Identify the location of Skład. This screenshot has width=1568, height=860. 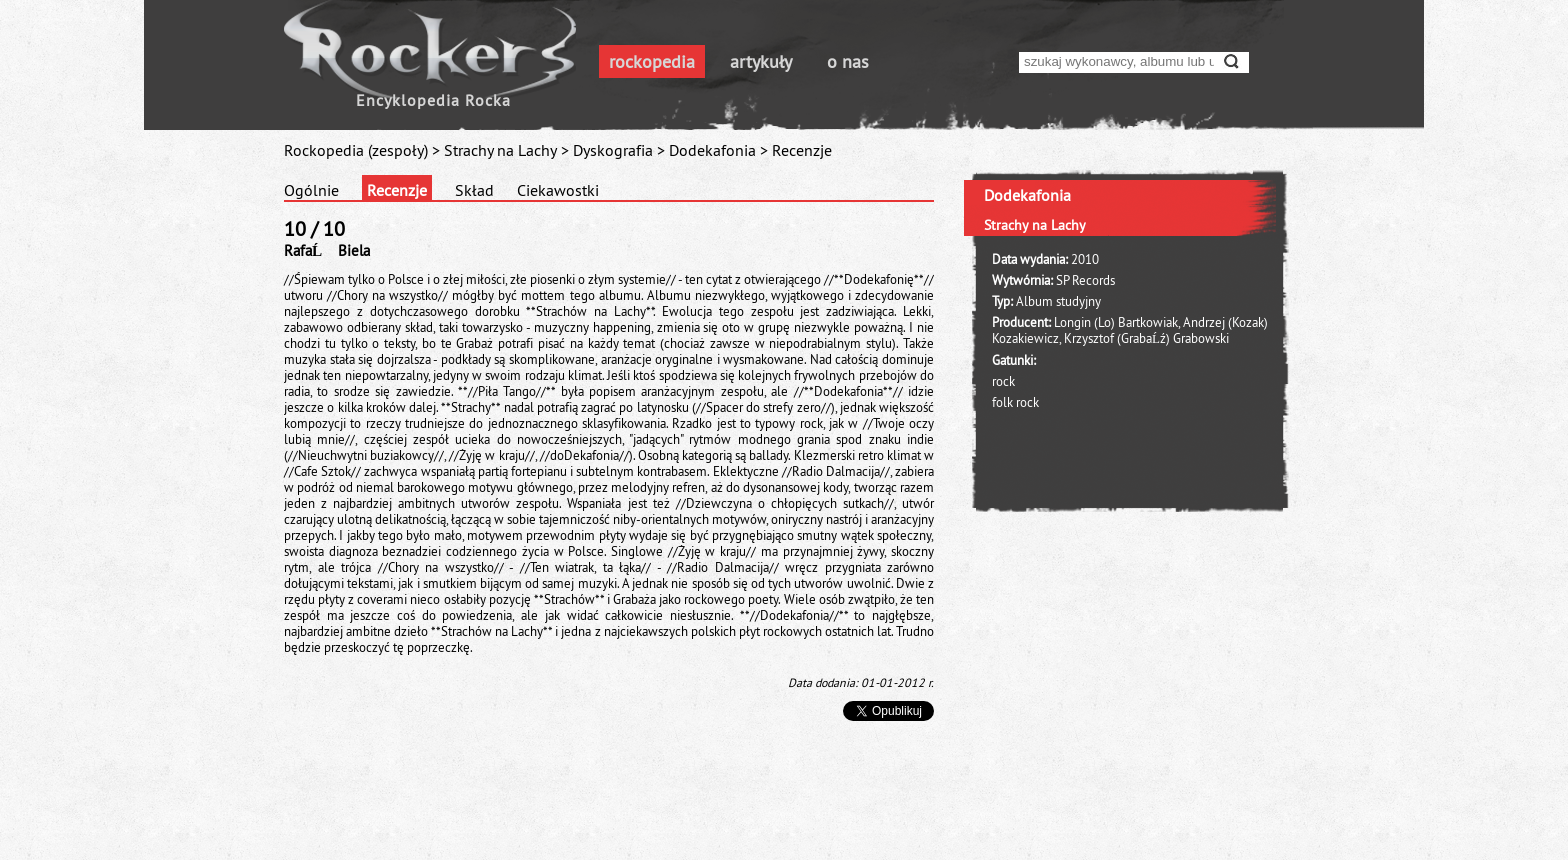
(474, 190).